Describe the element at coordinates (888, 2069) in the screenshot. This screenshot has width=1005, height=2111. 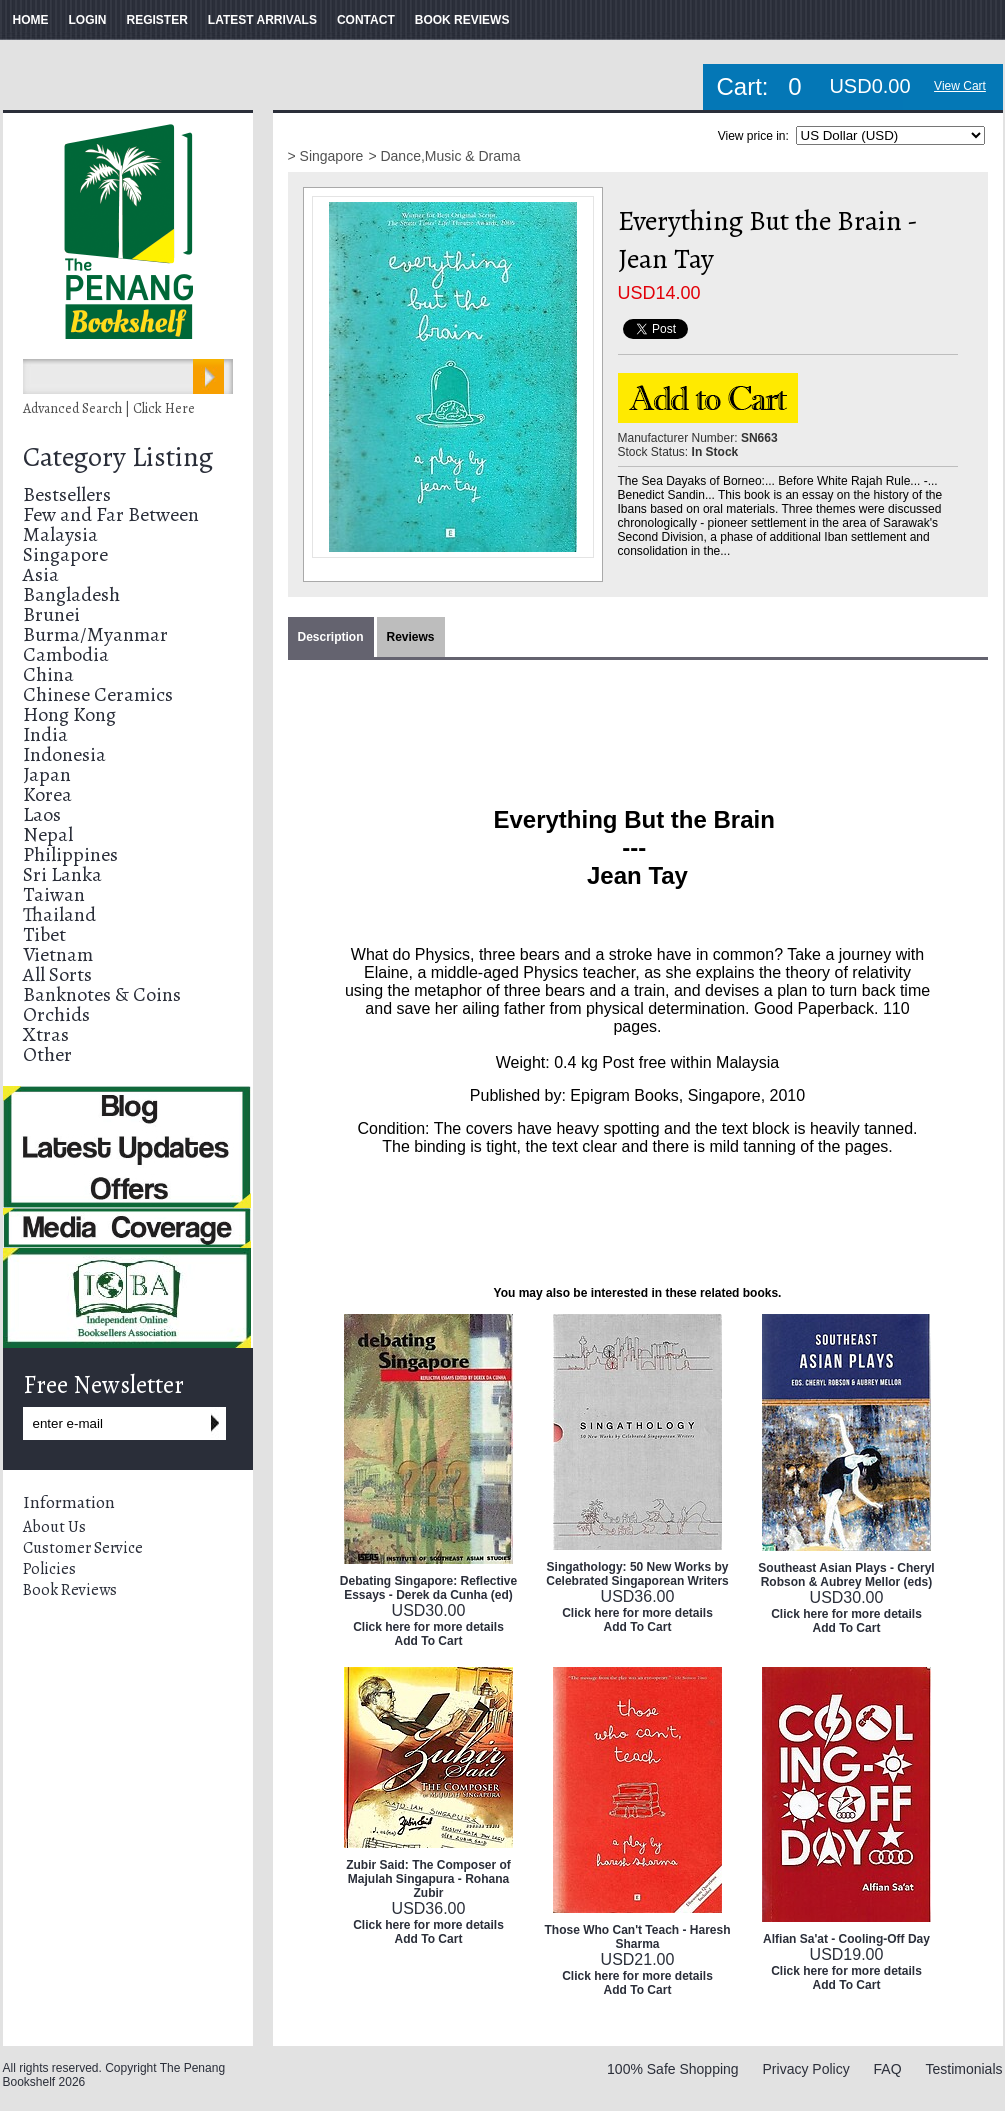
I see `FAQ` at that location.